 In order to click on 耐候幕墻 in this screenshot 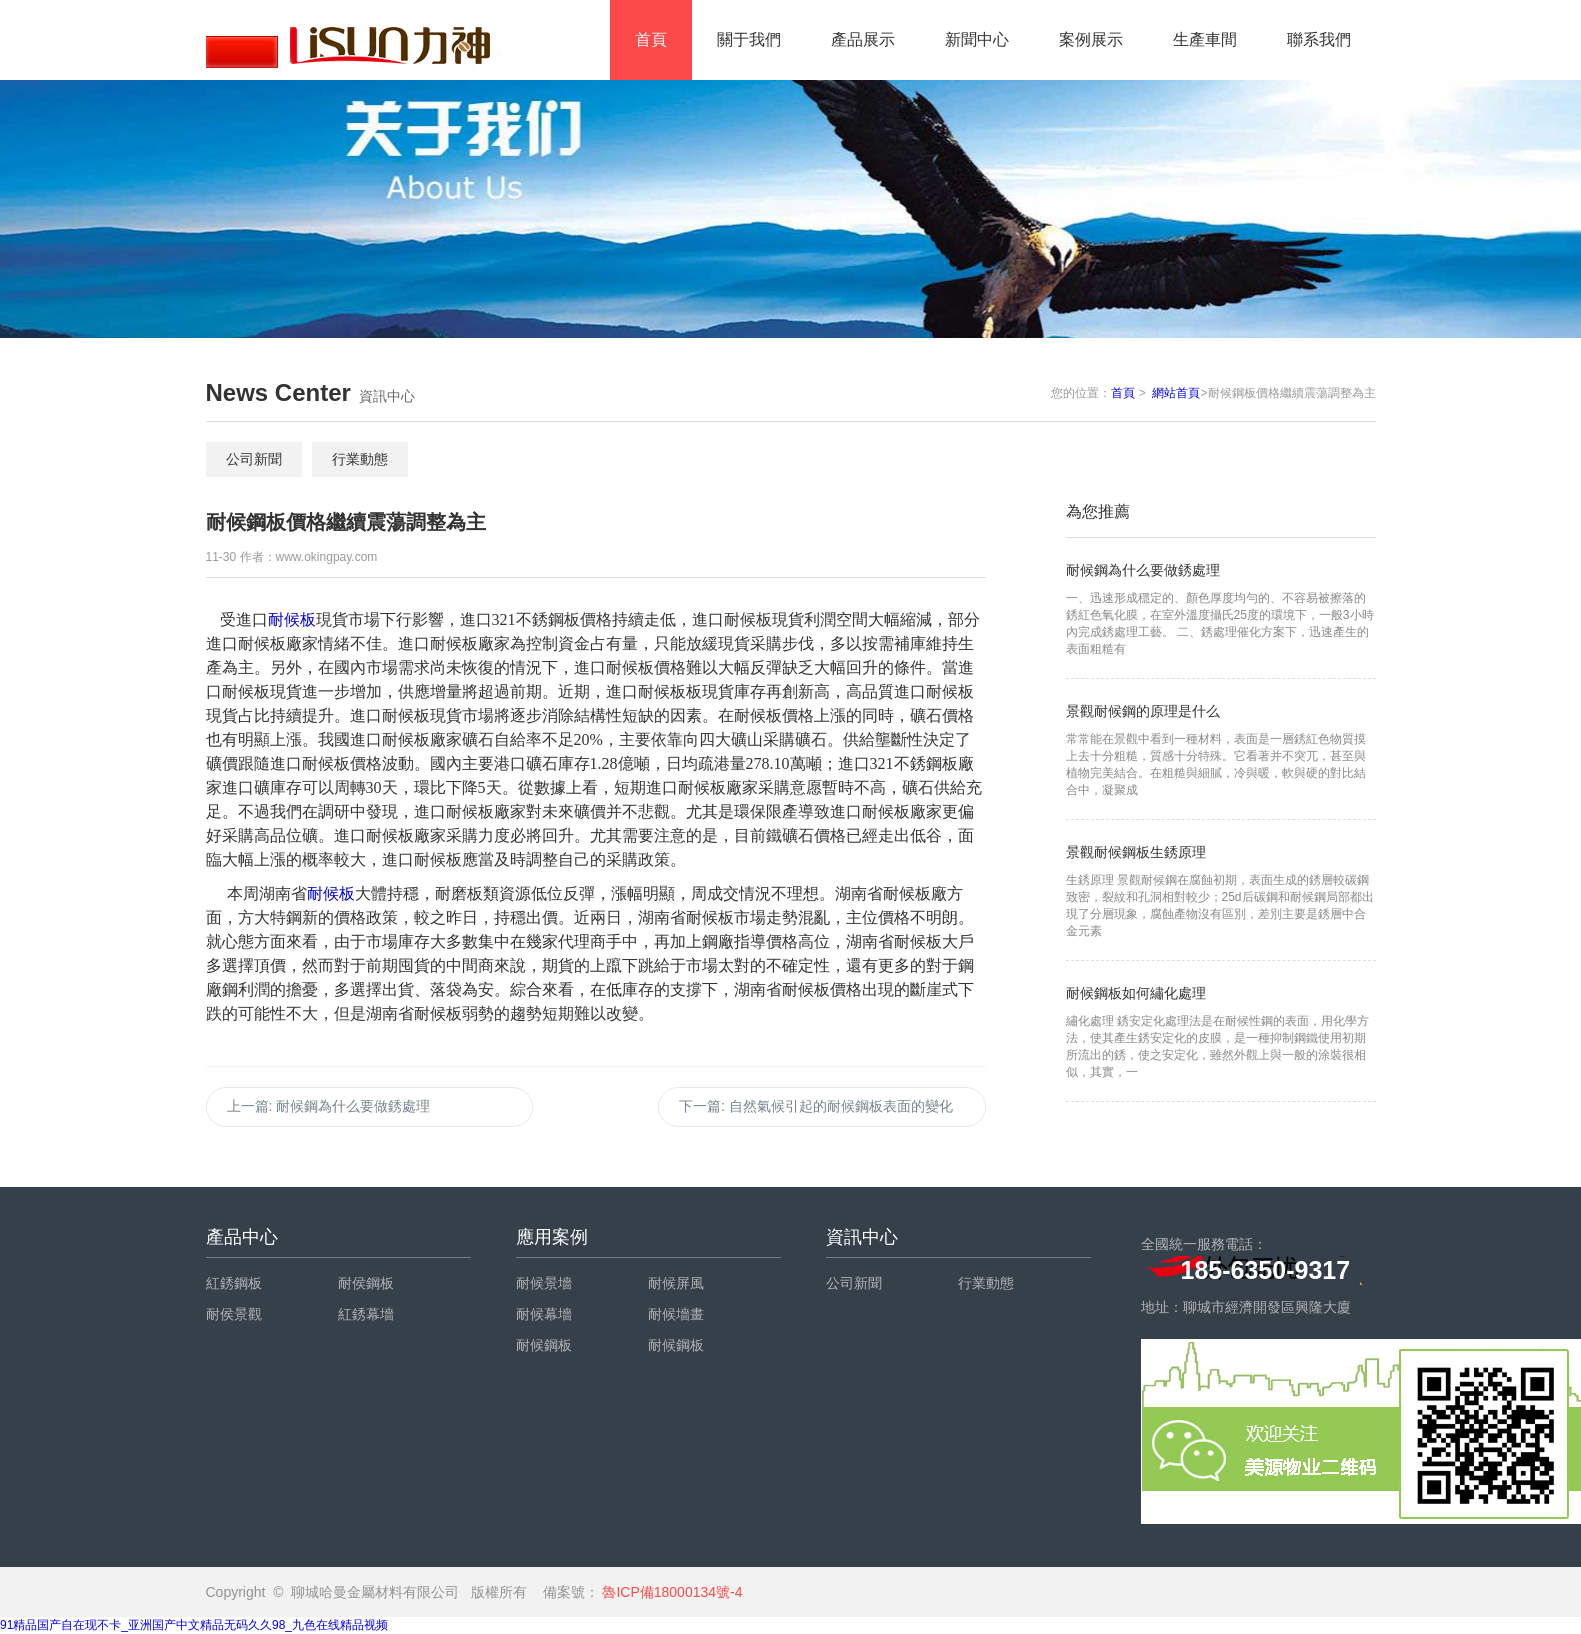, I will do `click(544, 1314)`.